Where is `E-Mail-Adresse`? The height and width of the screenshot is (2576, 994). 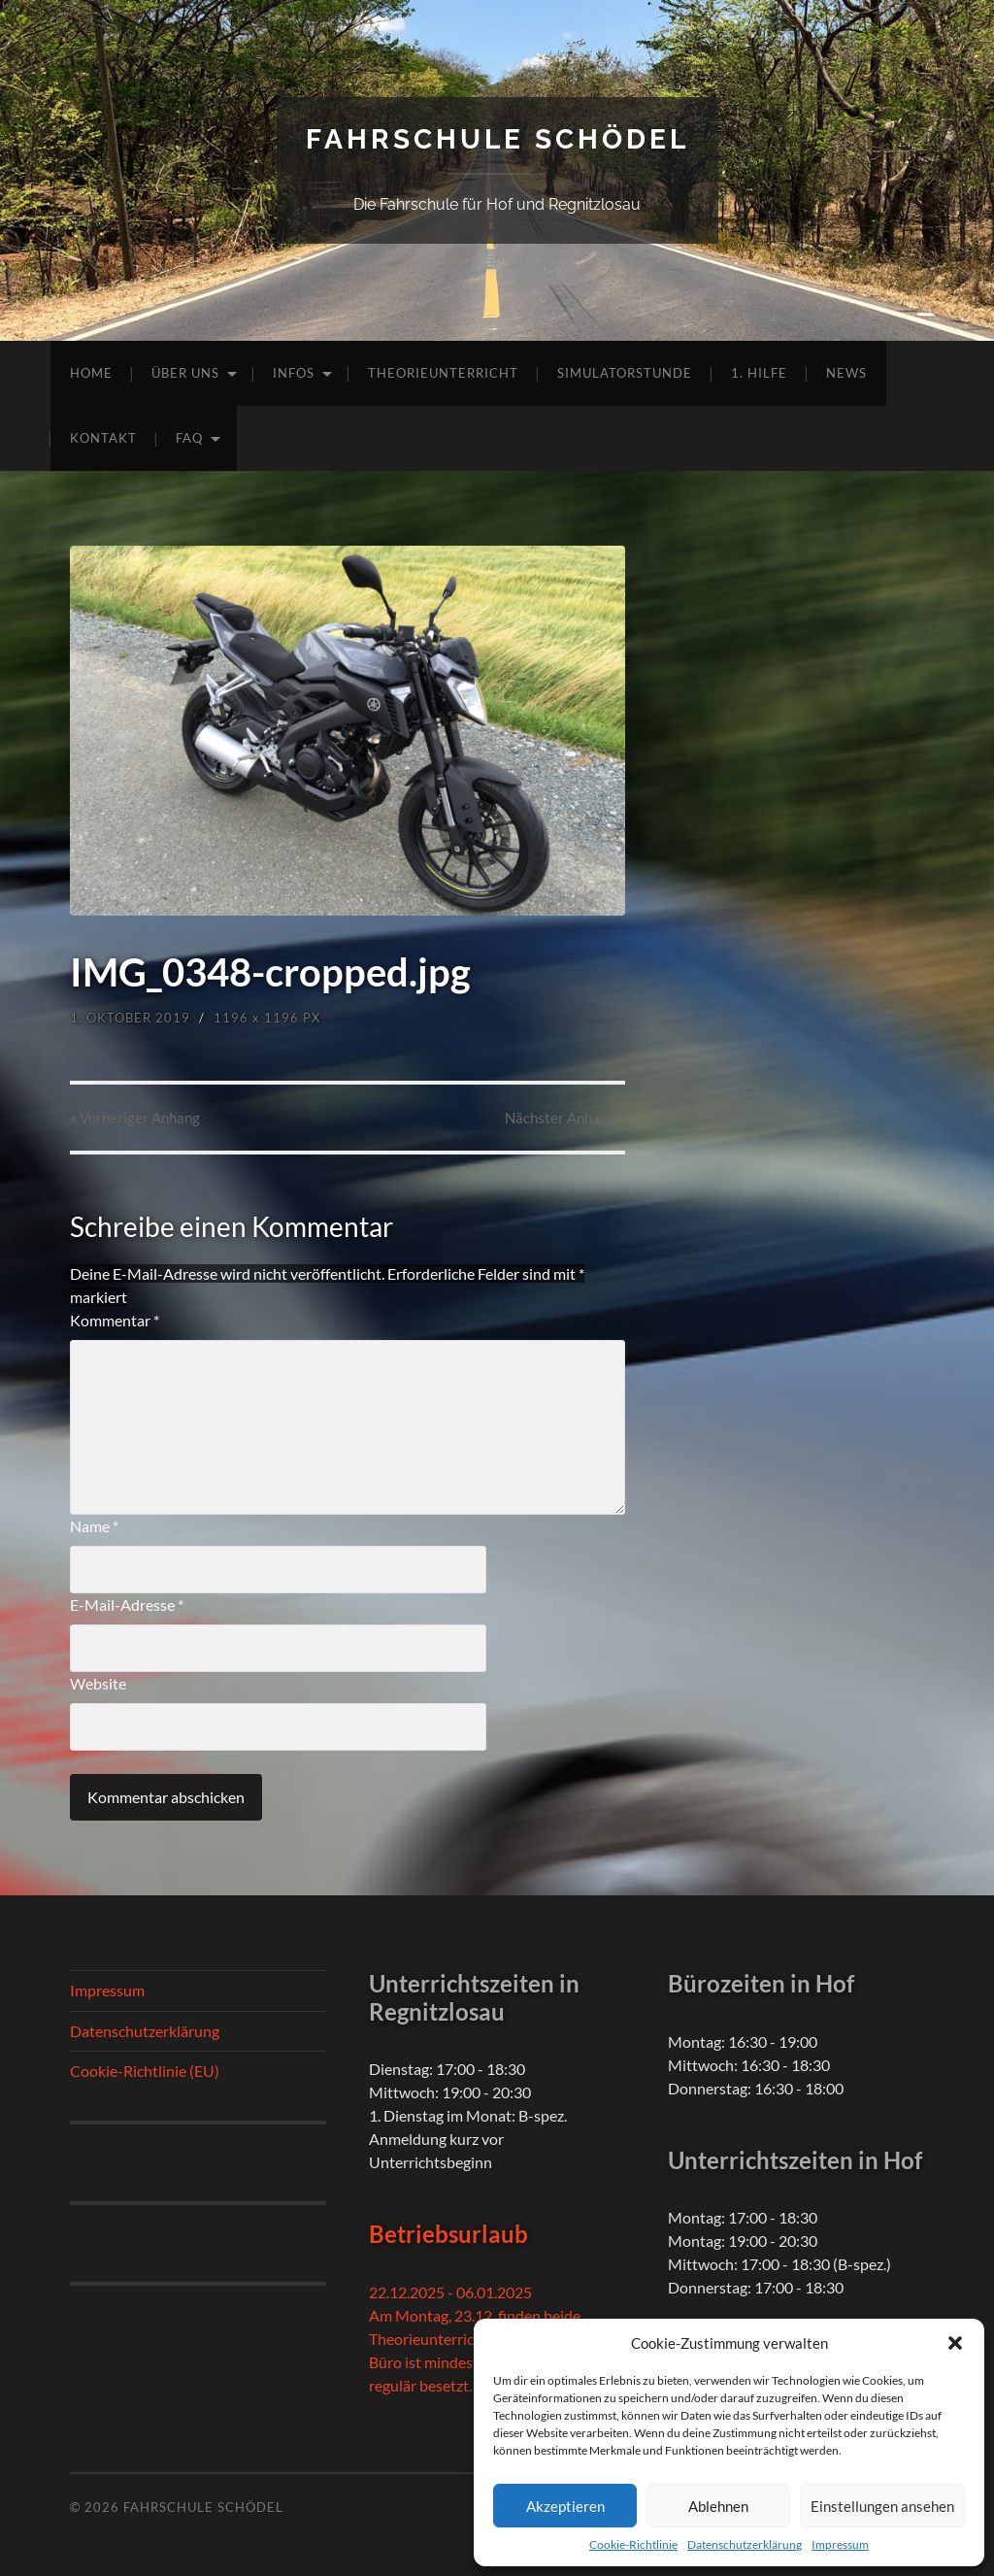
E-Mail-Adresse is located at coordinates (126, 1604).